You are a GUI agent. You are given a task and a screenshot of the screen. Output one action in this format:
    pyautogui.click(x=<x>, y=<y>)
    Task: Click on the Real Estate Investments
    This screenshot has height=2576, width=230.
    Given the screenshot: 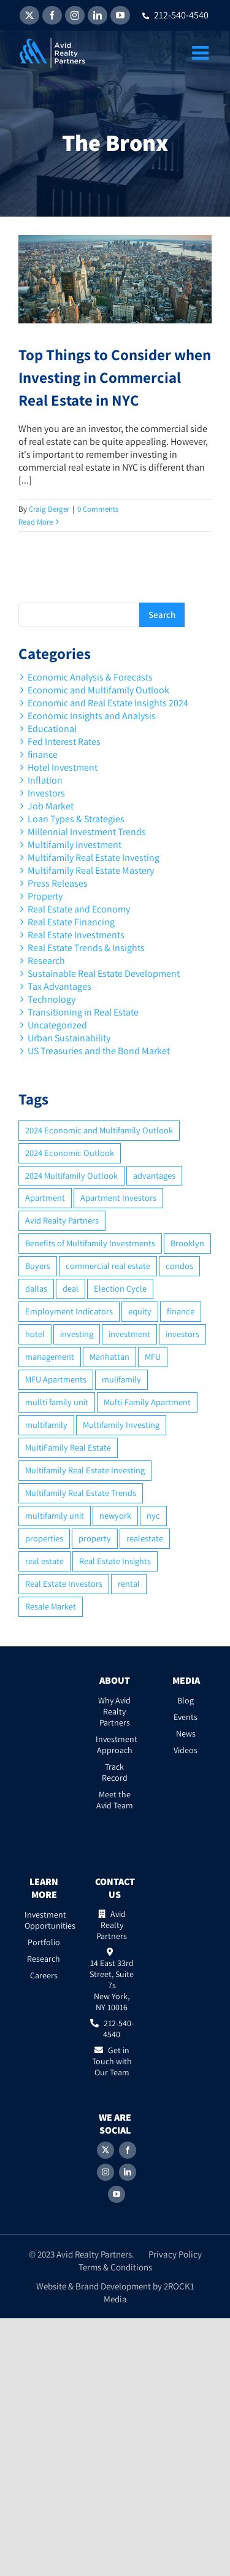 What is the action you would take?
    pyautogui.click(x=76, y=934)
    